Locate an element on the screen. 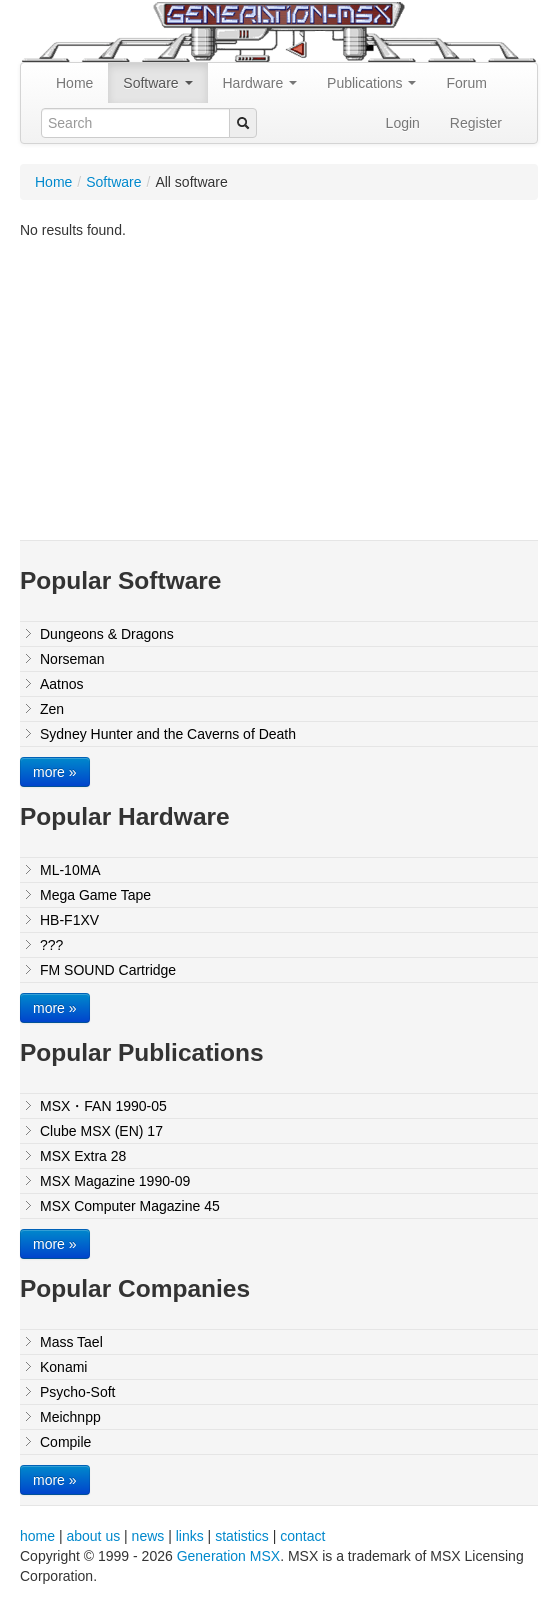  Generation MSX is located at coordinates (229, 1556).